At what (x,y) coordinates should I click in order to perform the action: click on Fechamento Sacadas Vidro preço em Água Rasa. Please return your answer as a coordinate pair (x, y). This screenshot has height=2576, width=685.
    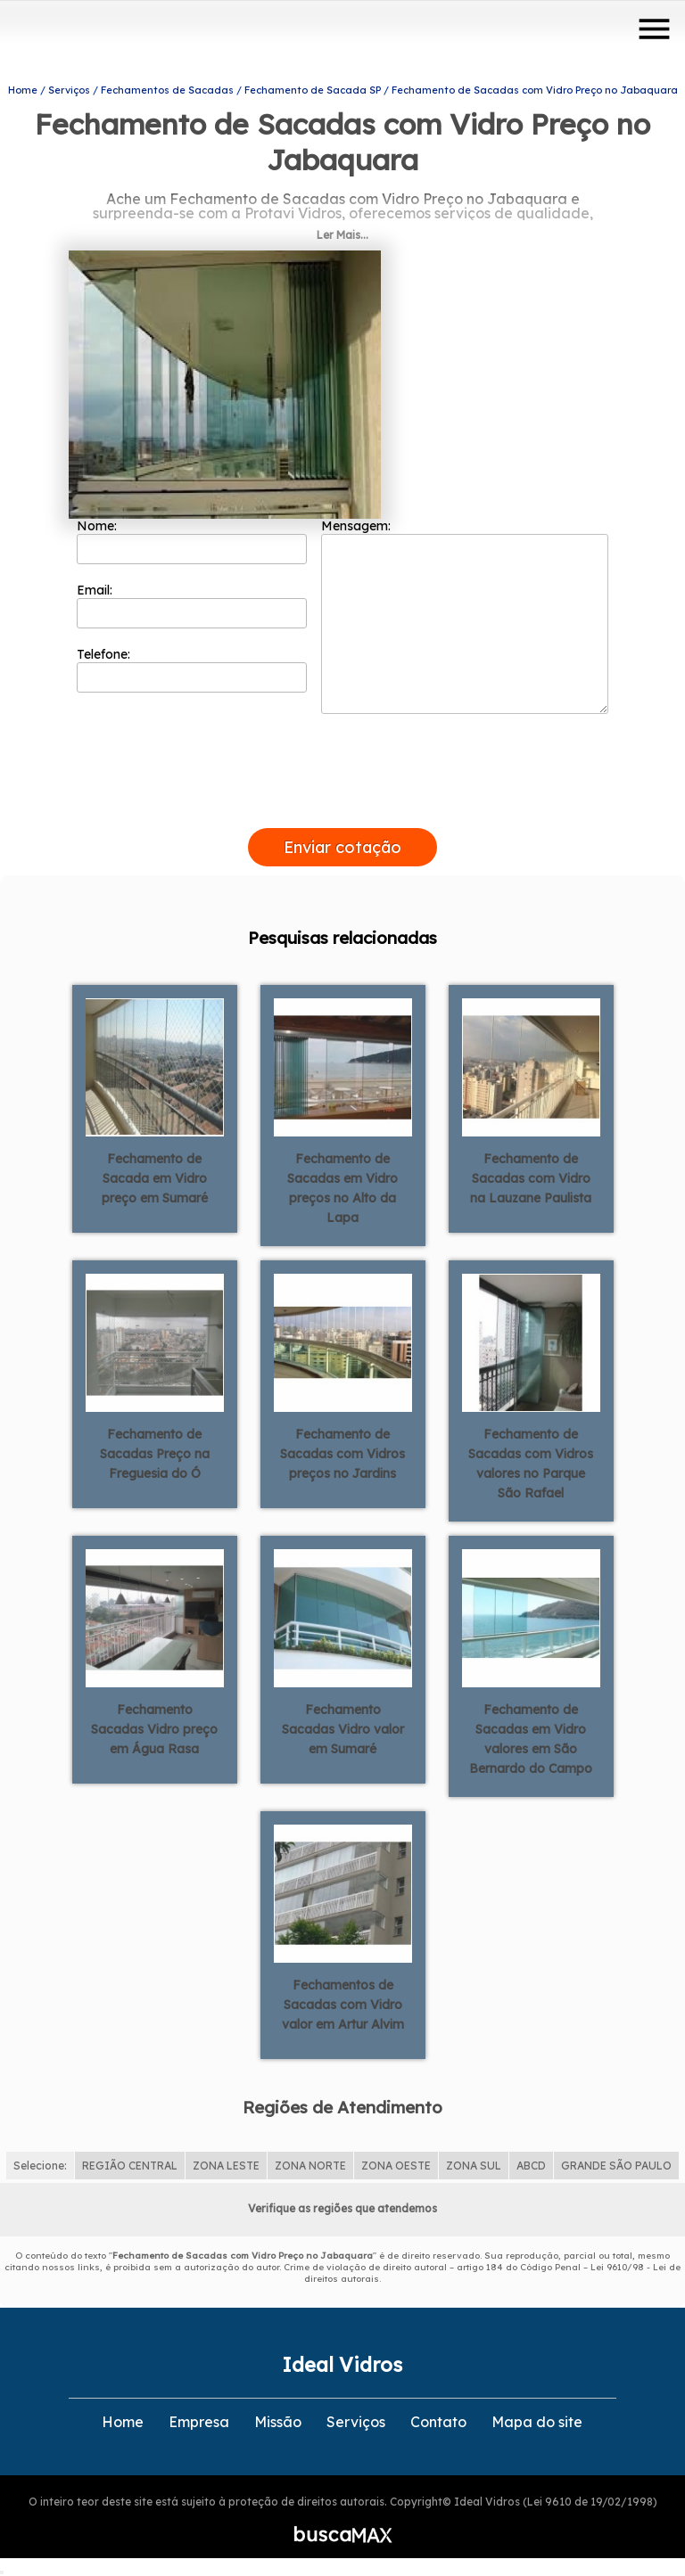
    Looking at the image, I should click on (154, 1729).